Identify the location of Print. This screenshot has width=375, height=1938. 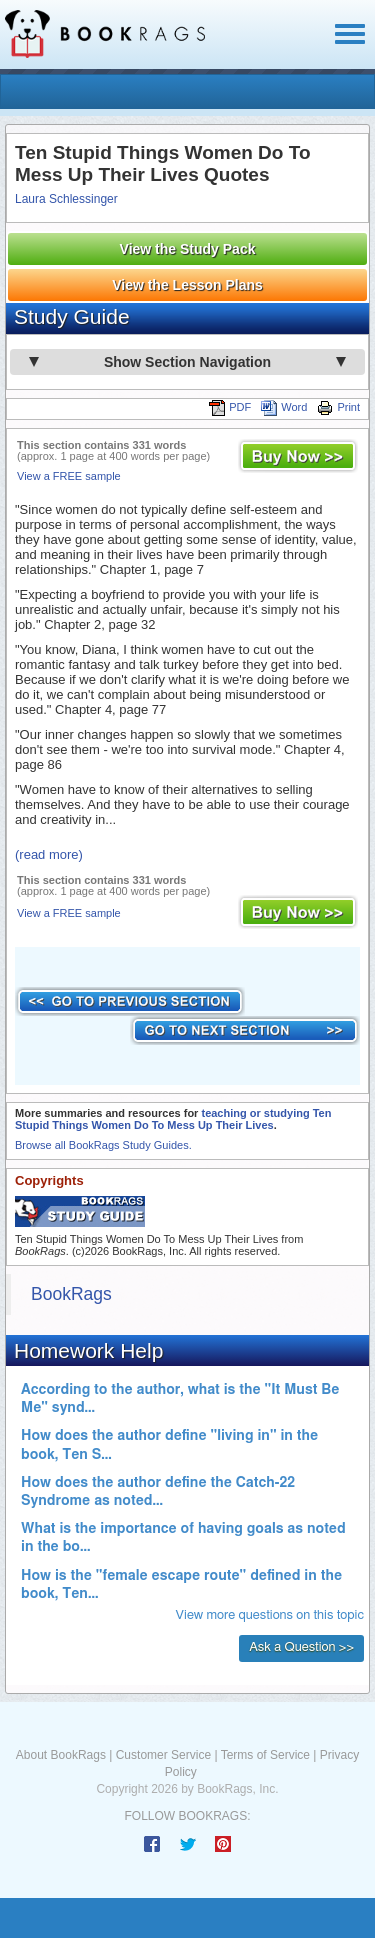
(338, 407).